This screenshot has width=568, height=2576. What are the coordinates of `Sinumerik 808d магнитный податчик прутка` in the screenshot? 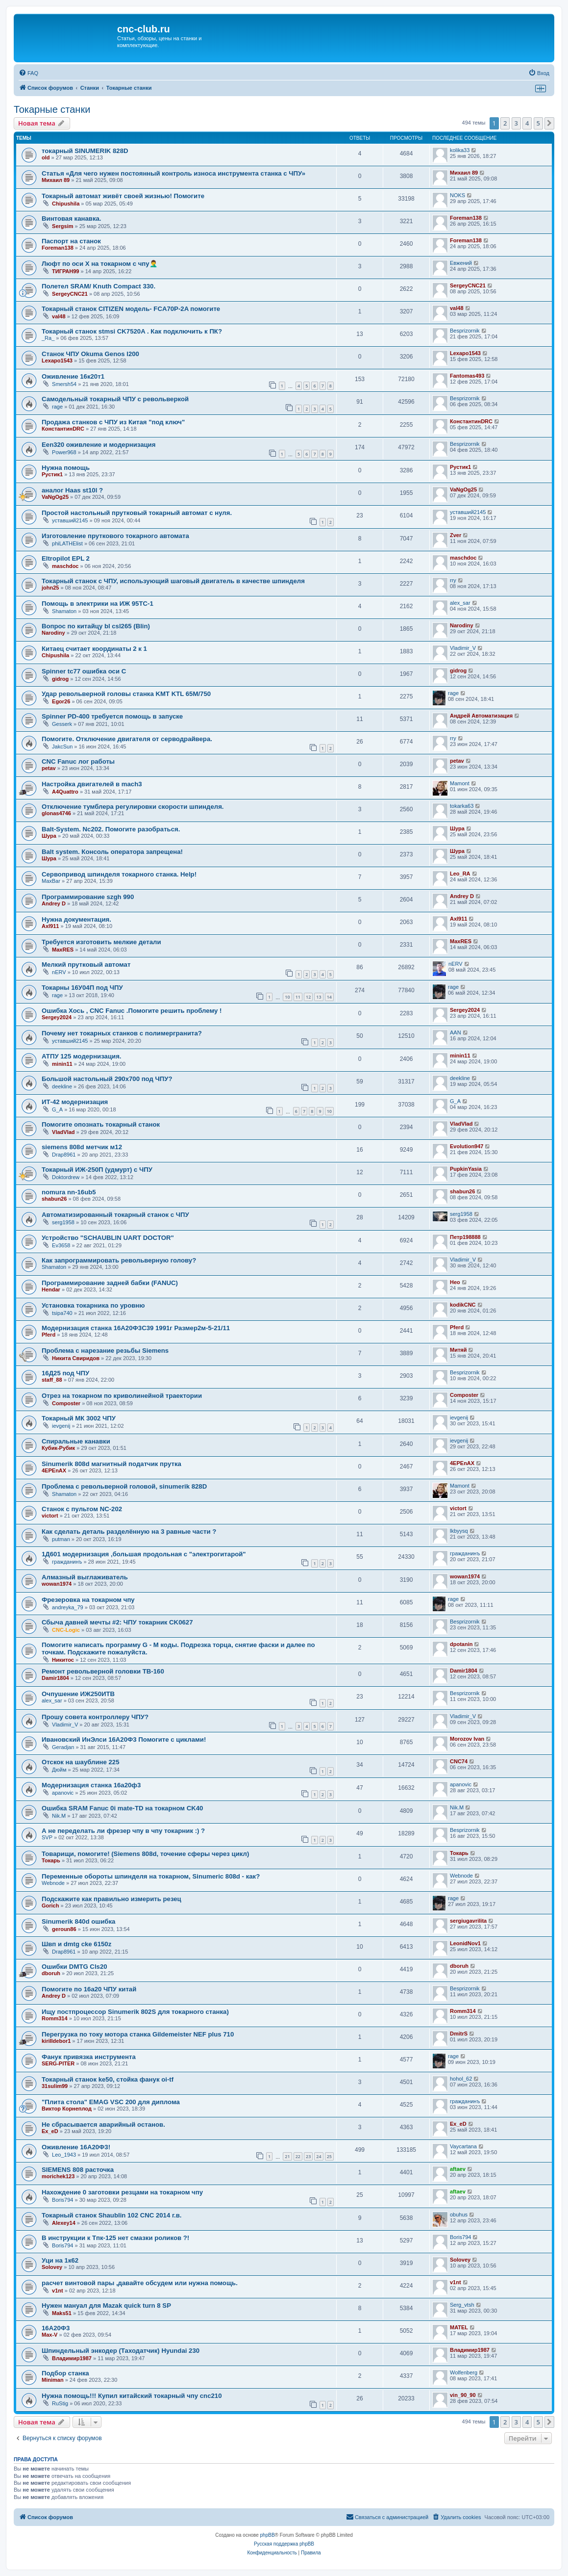 It's located at (111, 1464).